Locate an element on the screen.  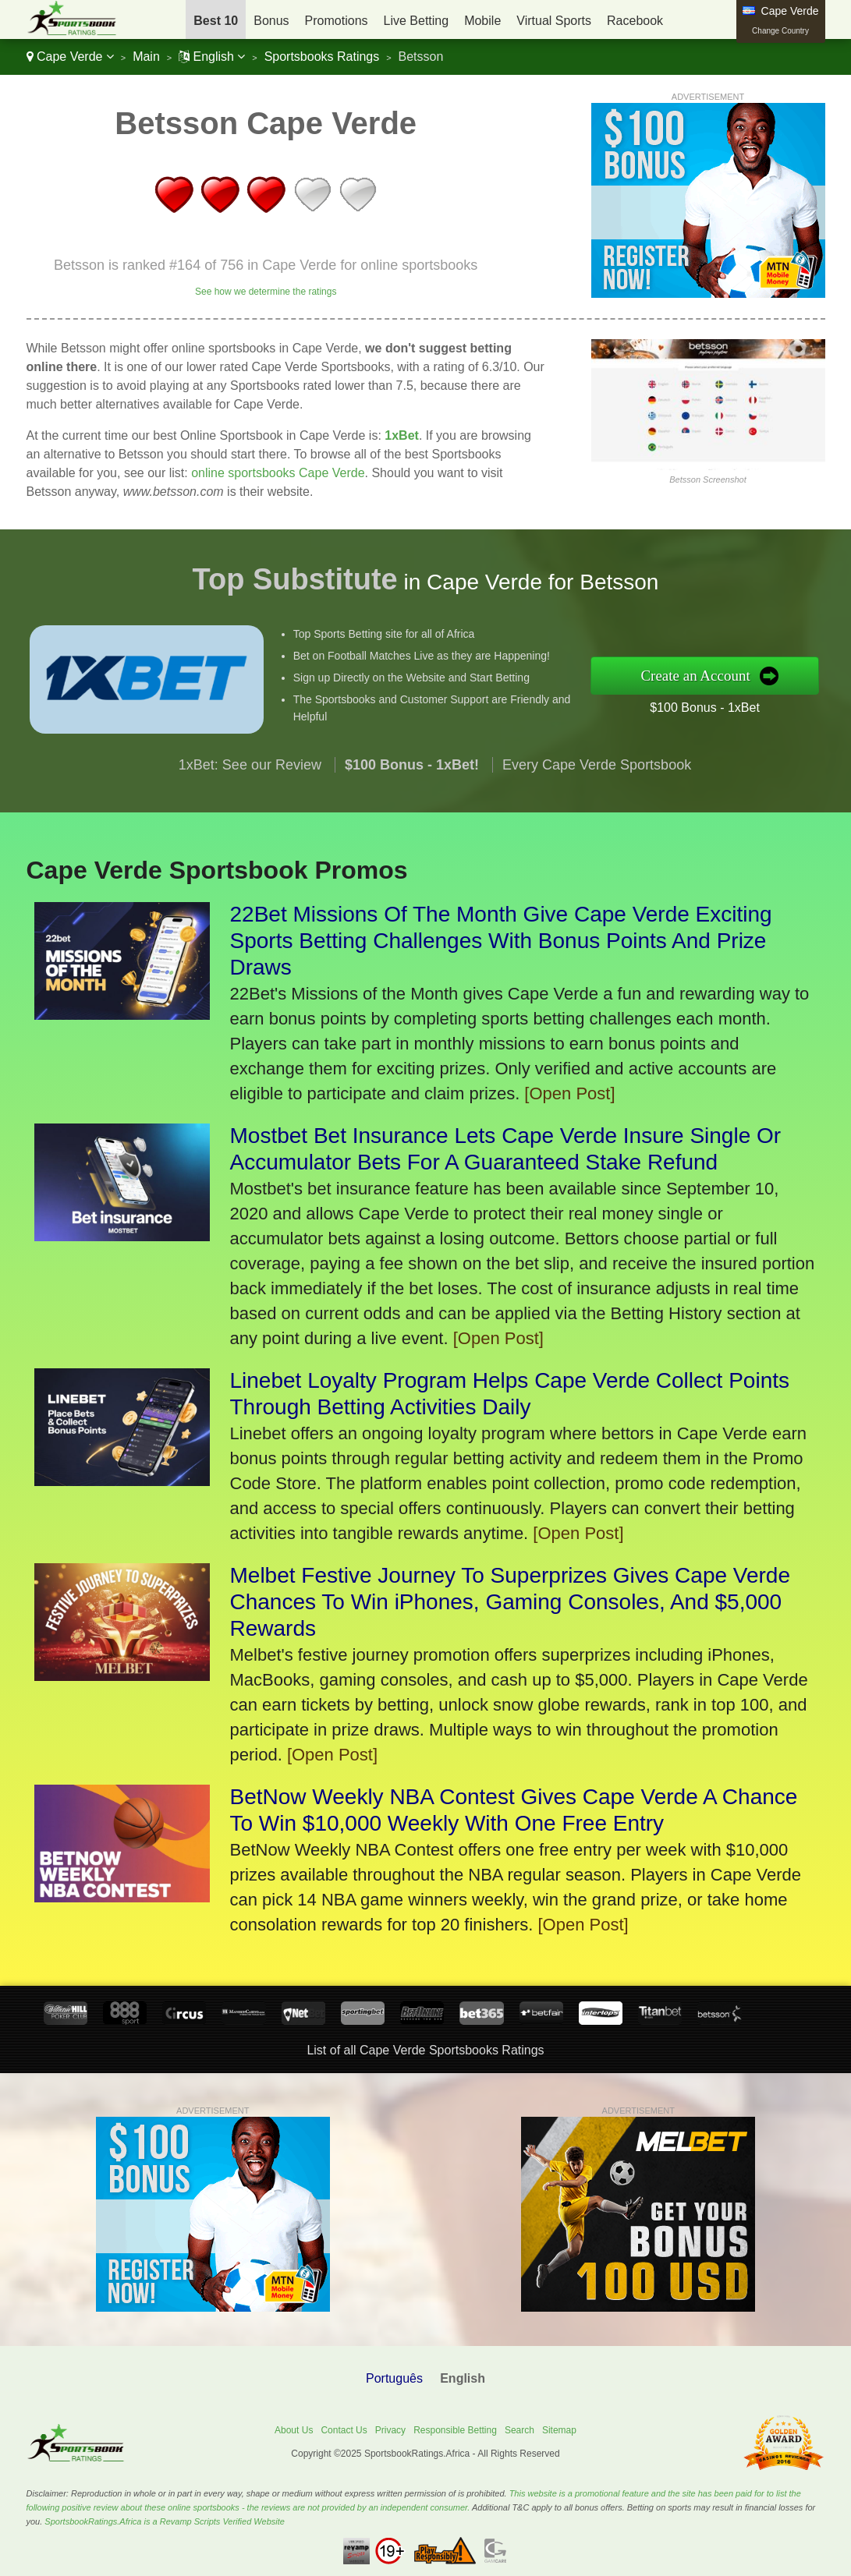
Sportsbooks Ratings is located at coordinates (322, 56).